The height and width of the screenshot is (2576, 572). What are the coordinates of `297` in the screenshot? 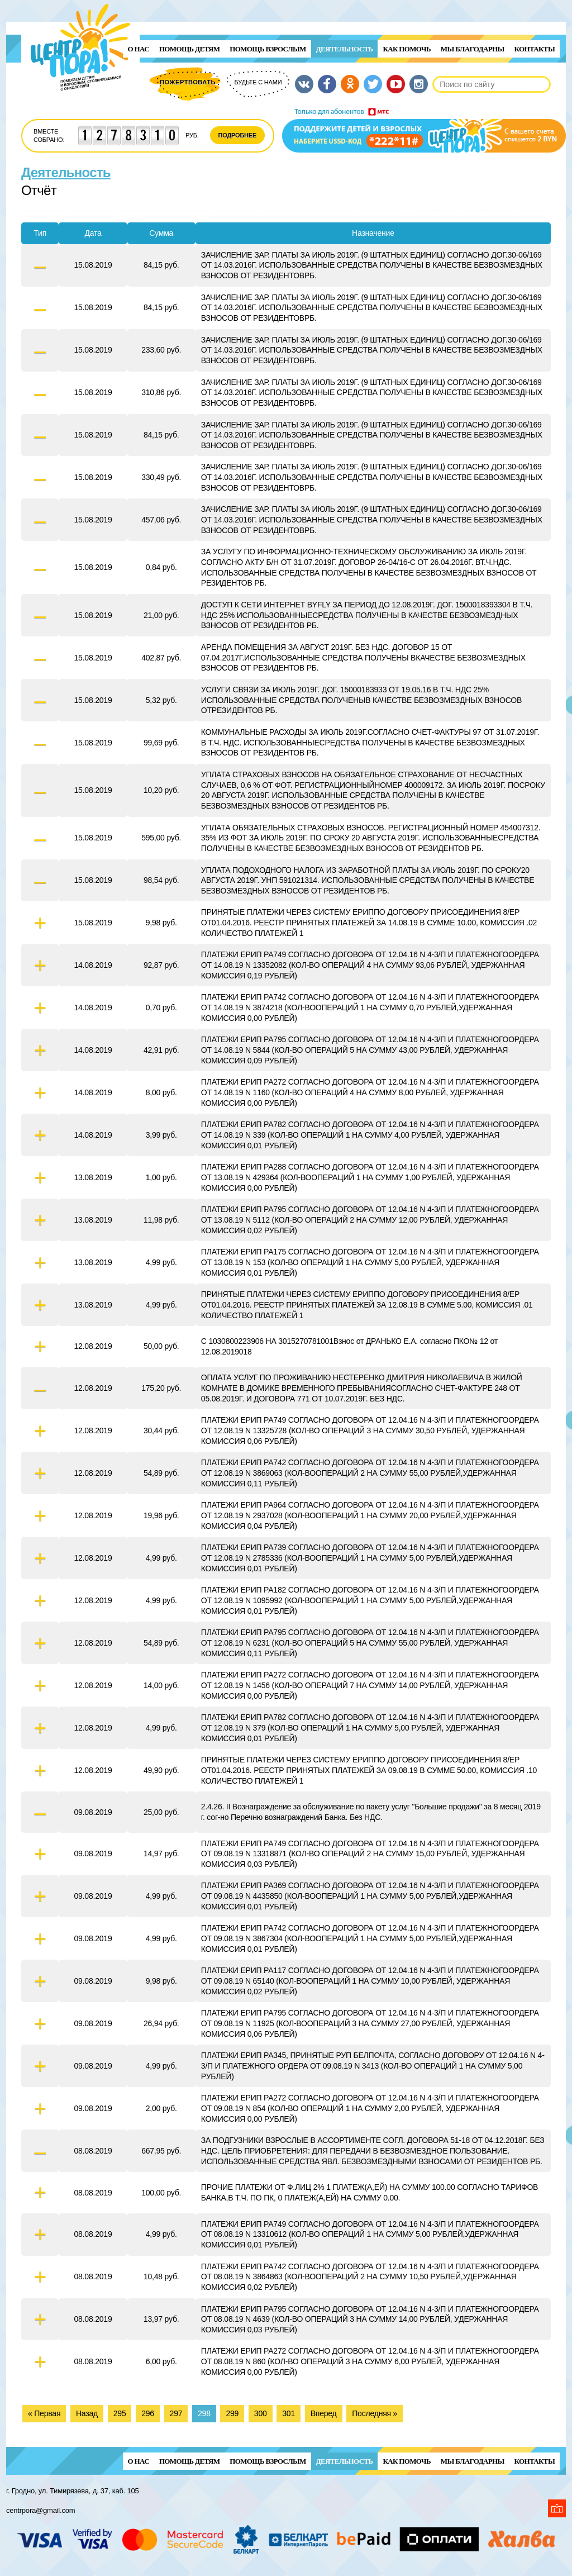 It's located at (176, 2413).